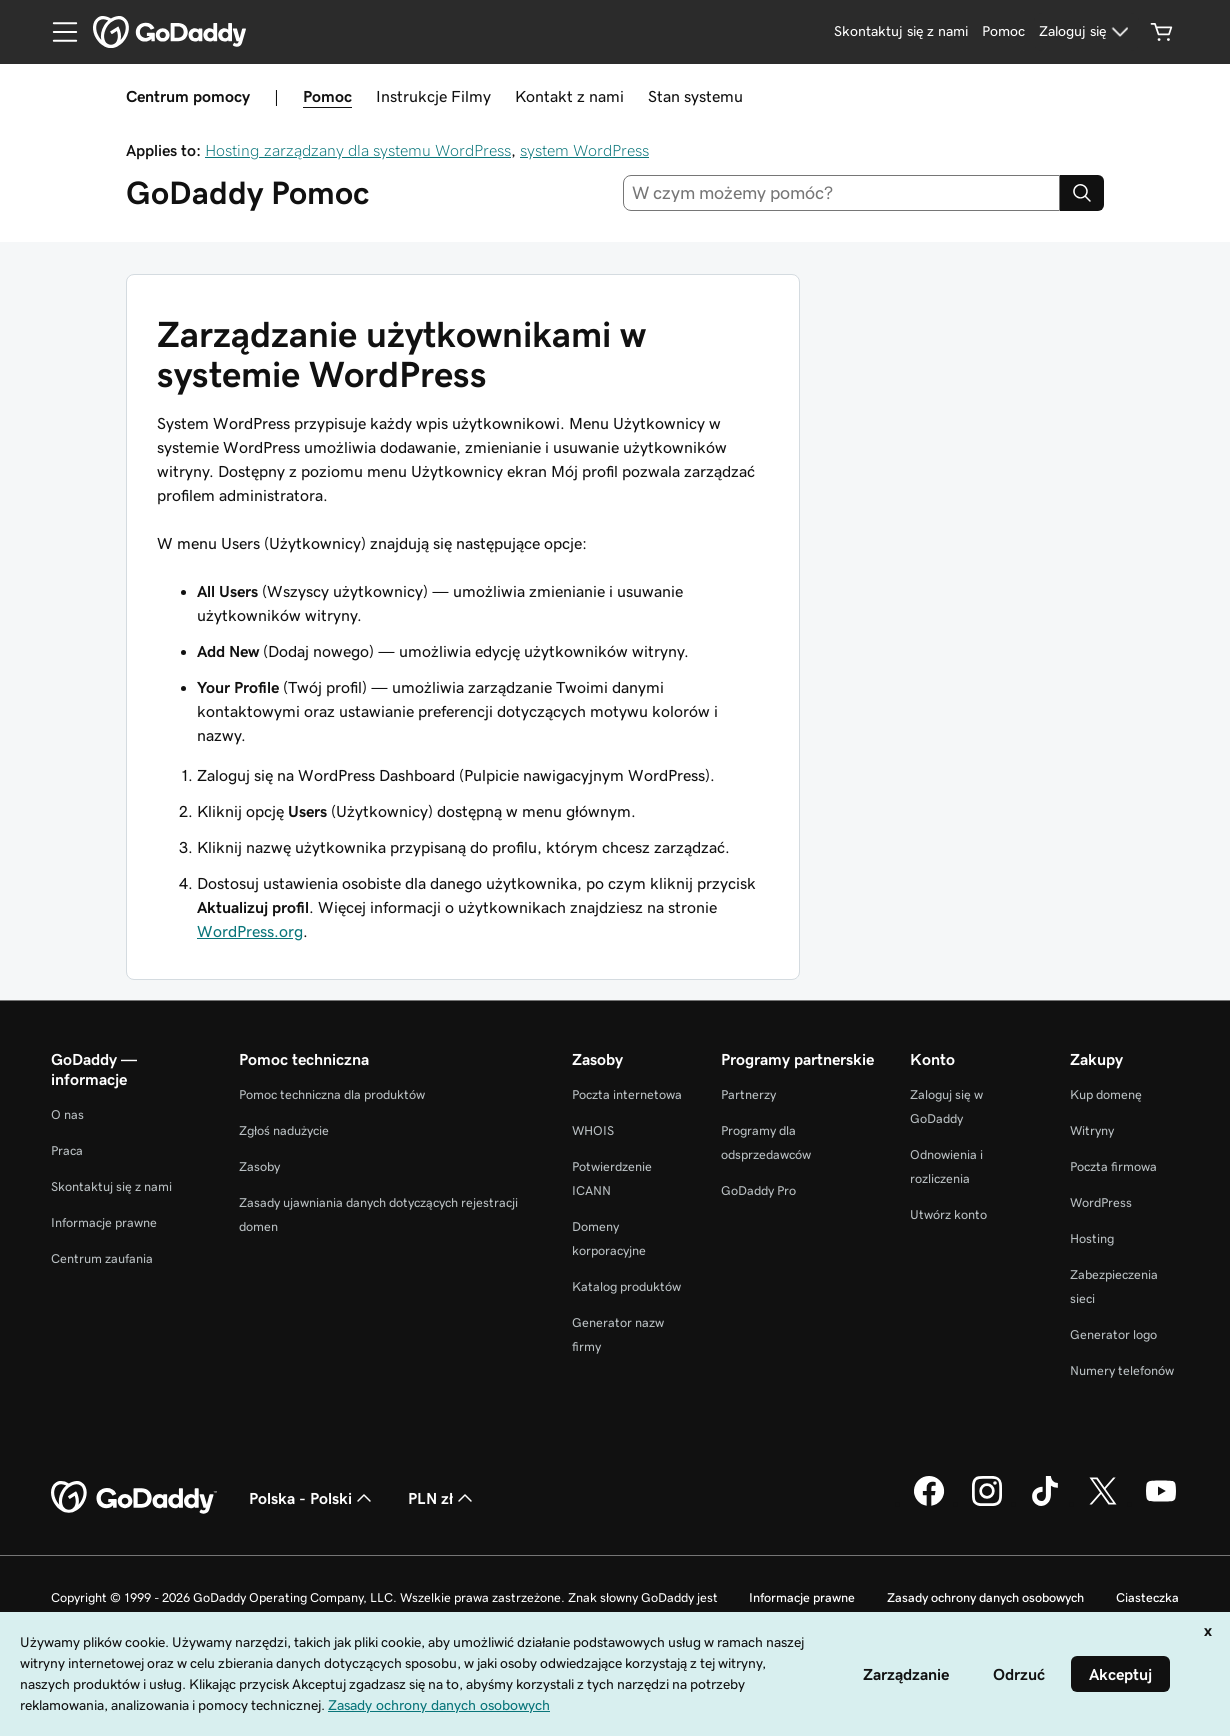  Describe the element at coordinates (57, 32) in the screenshot. I see `[Open Menu]` at that location.